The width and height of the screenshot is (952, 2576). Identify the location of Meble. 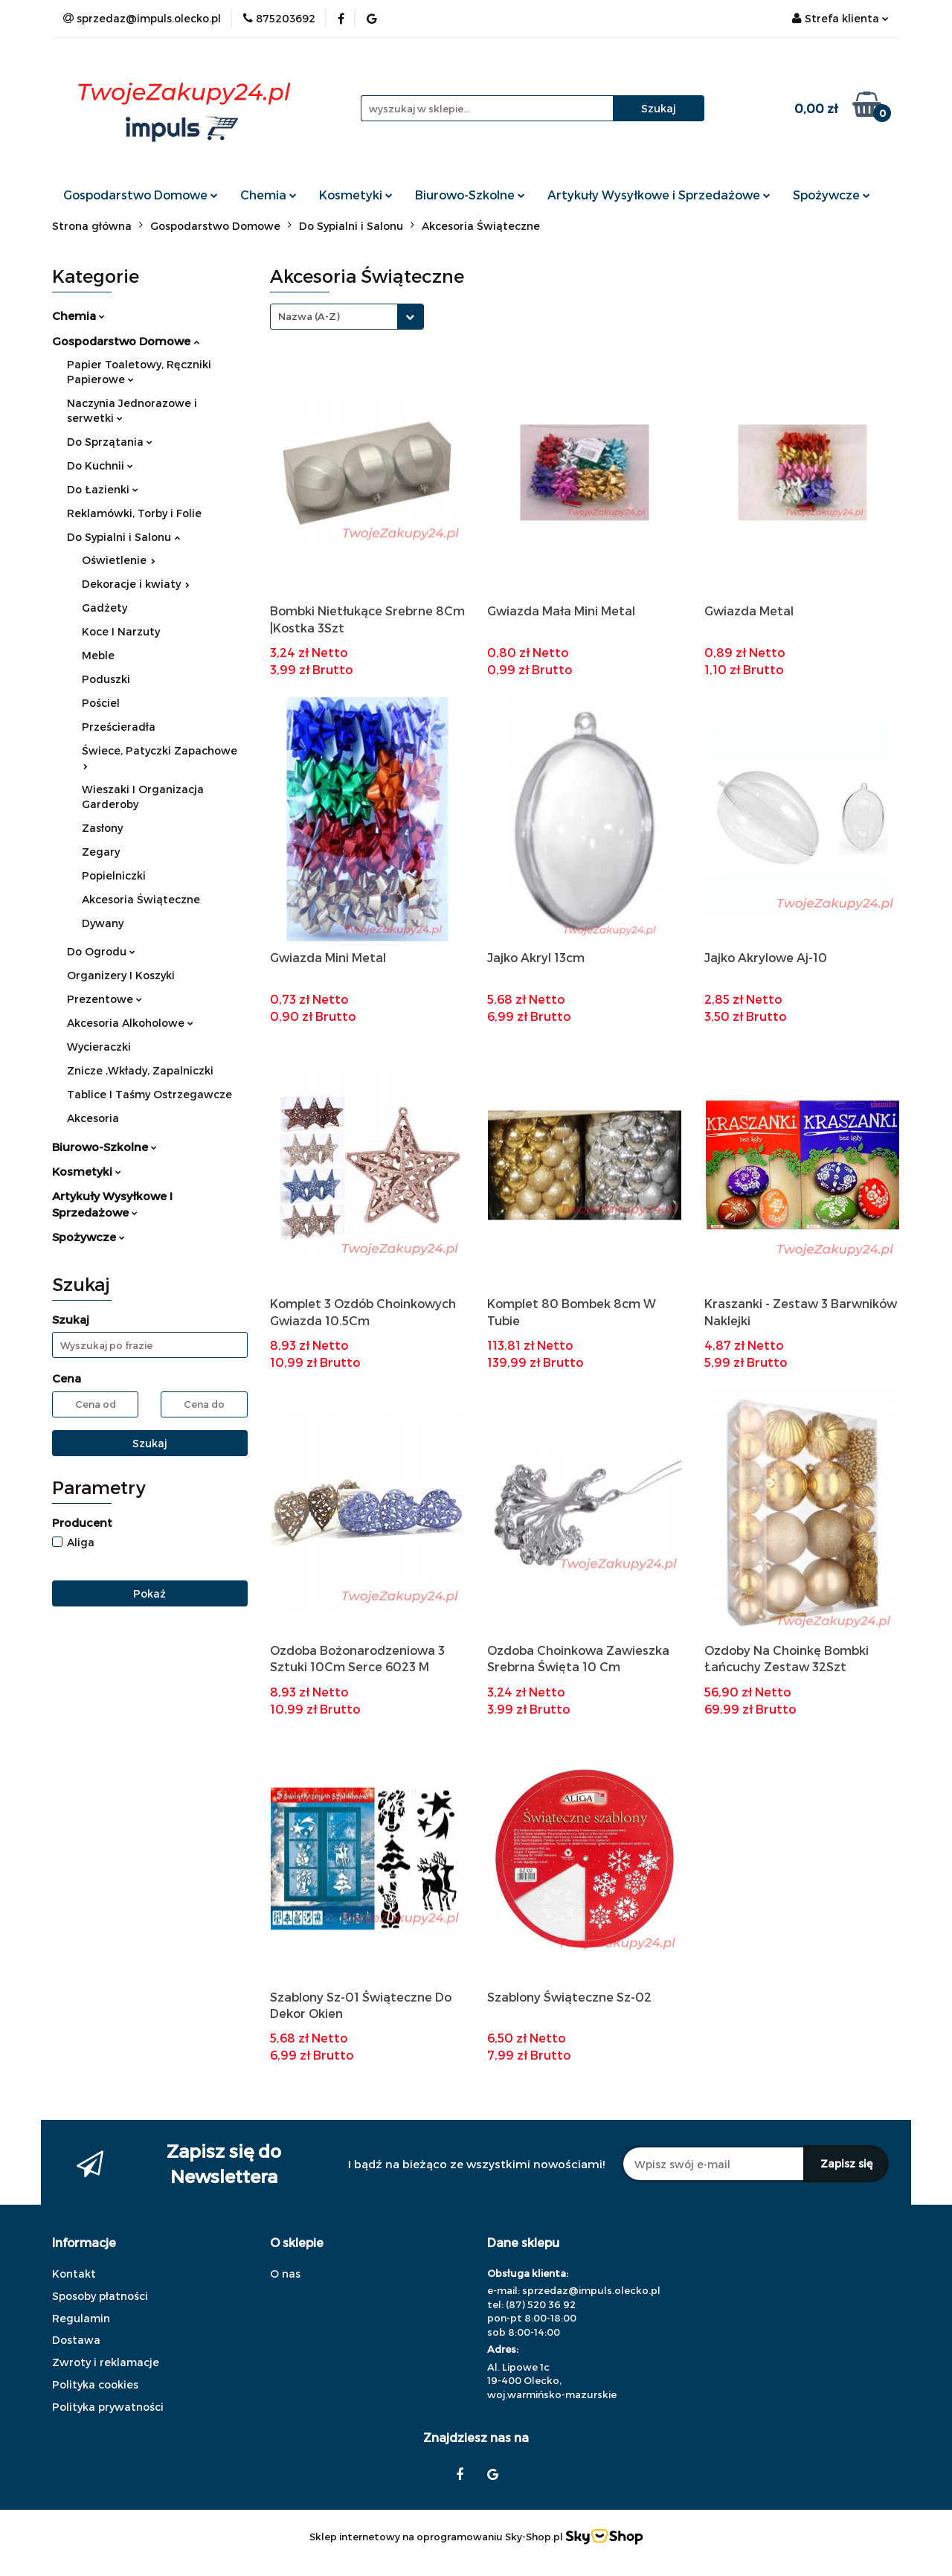
(98, 655).